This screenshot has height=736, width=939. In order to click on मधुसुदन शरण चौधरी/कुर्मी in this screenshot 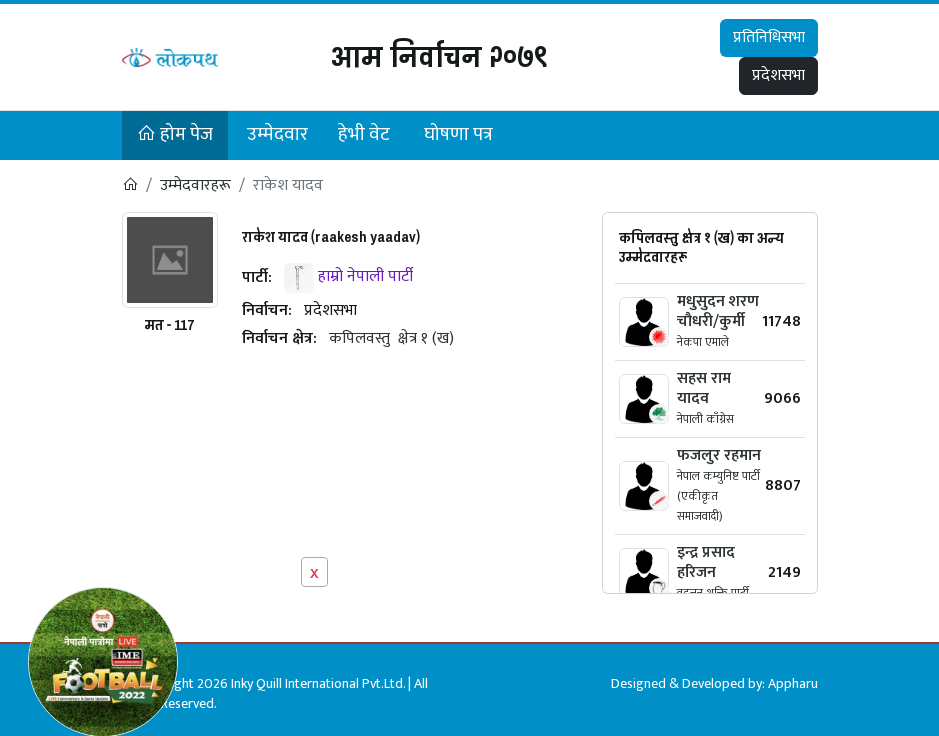, I will do `click(718, 311)`.